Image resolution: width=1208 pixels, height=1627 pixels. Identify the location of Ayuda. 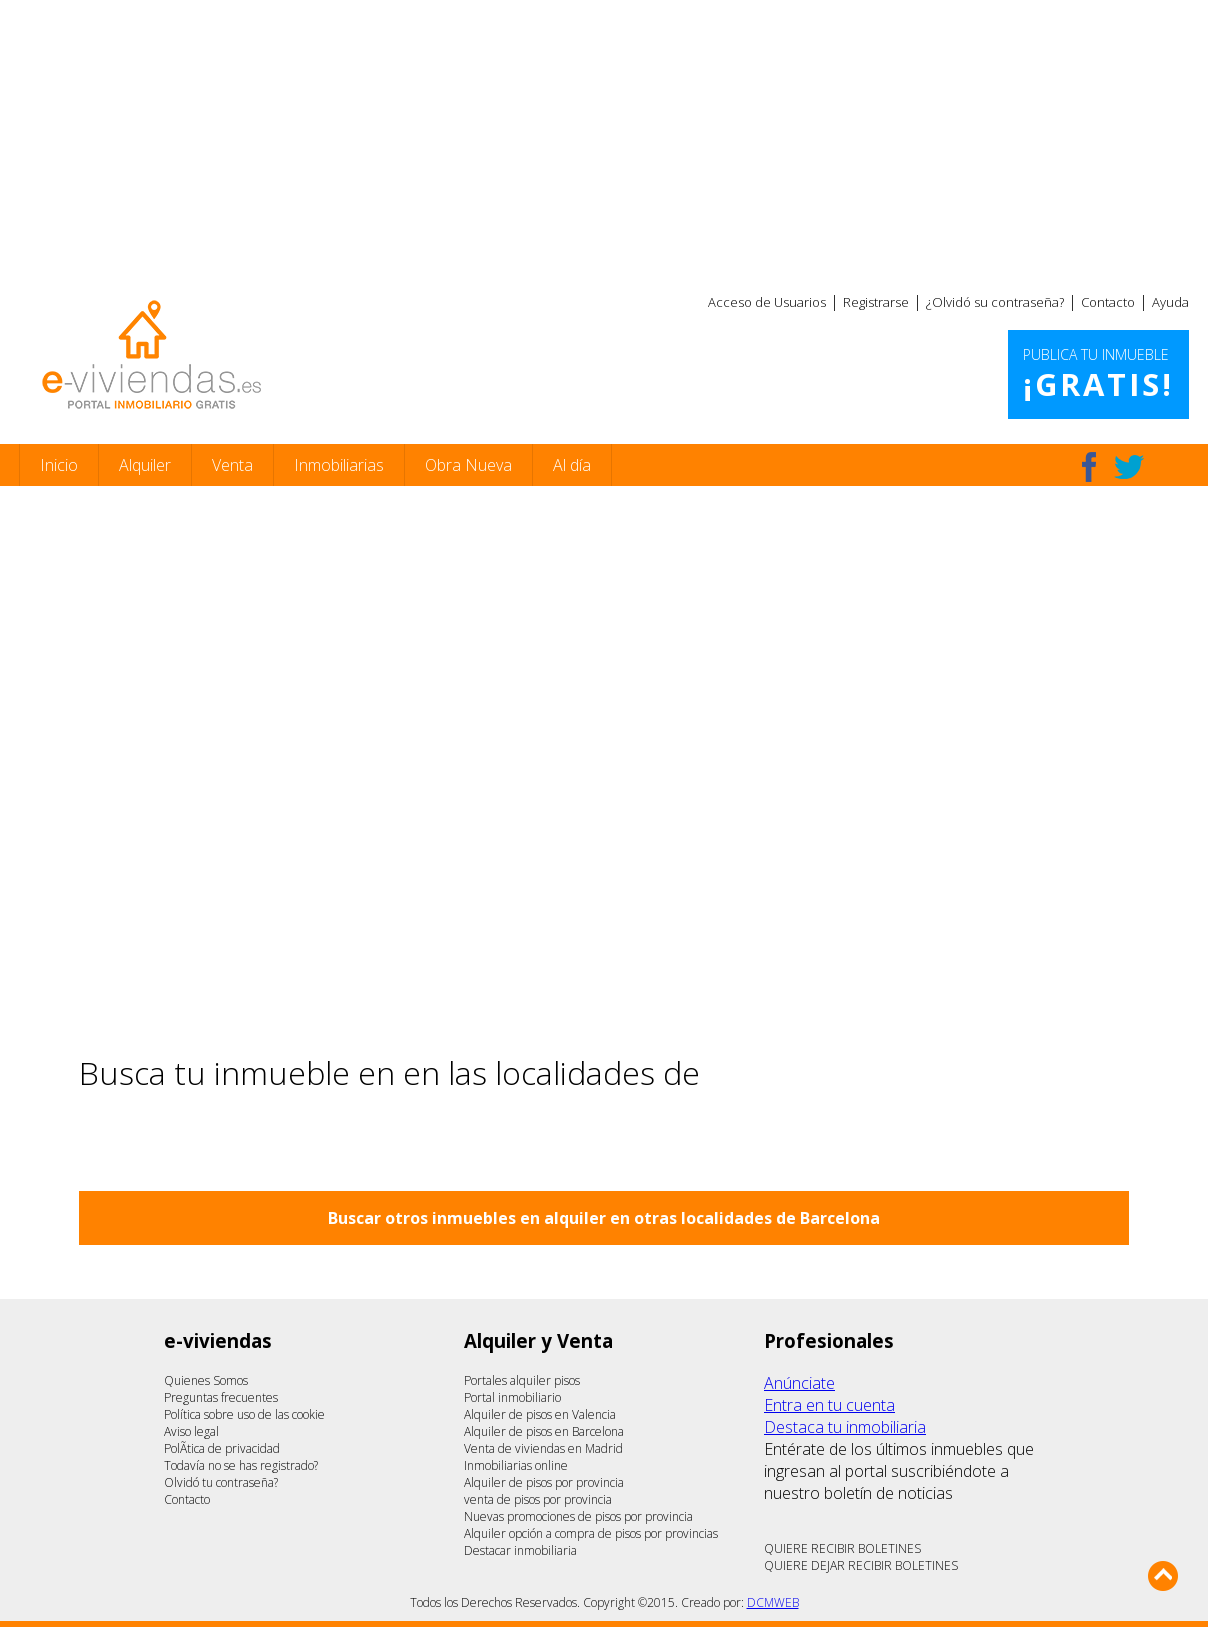
(1170, 302).